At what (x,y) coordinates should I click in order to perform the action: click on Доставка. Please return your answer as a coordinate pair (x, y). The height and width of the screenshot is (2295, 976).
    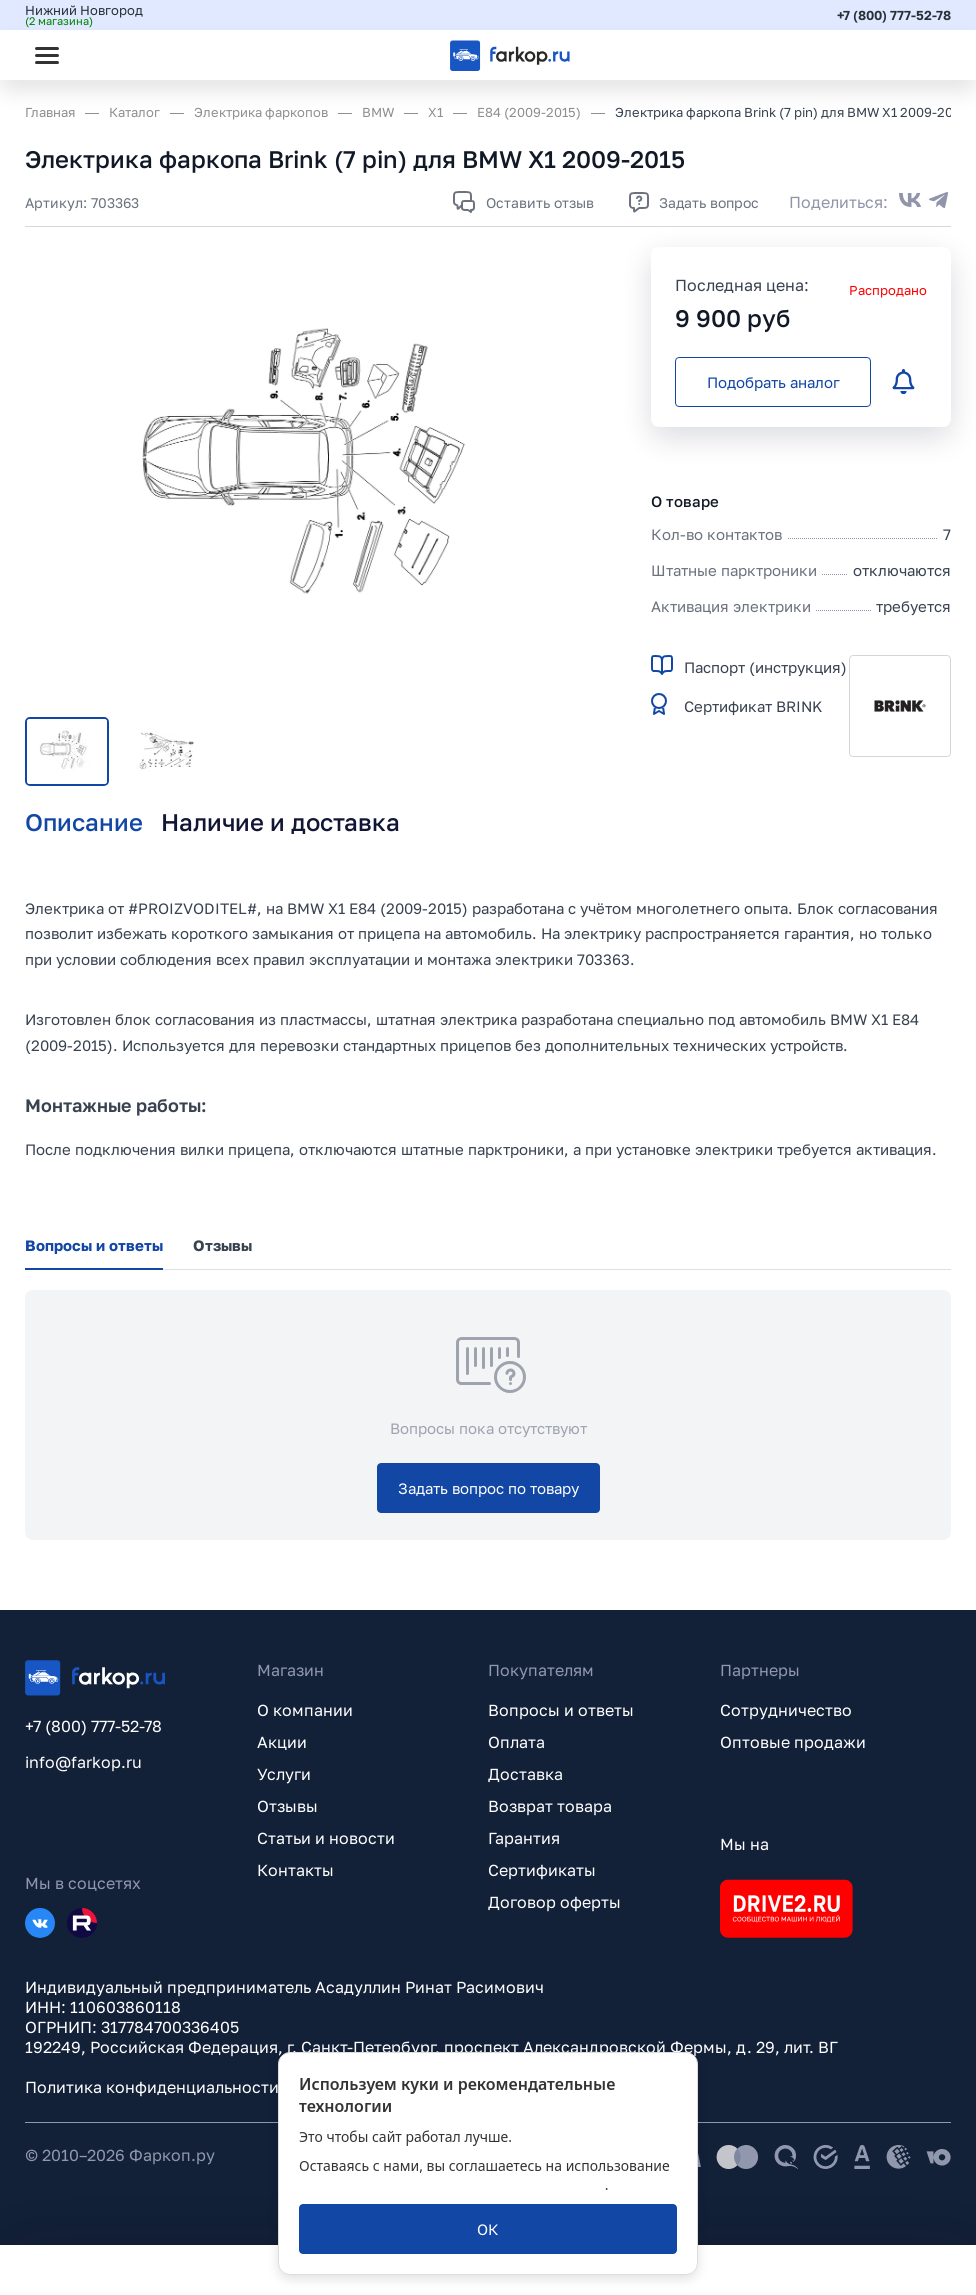
    Looking at the image, I should click on (525, 1774).